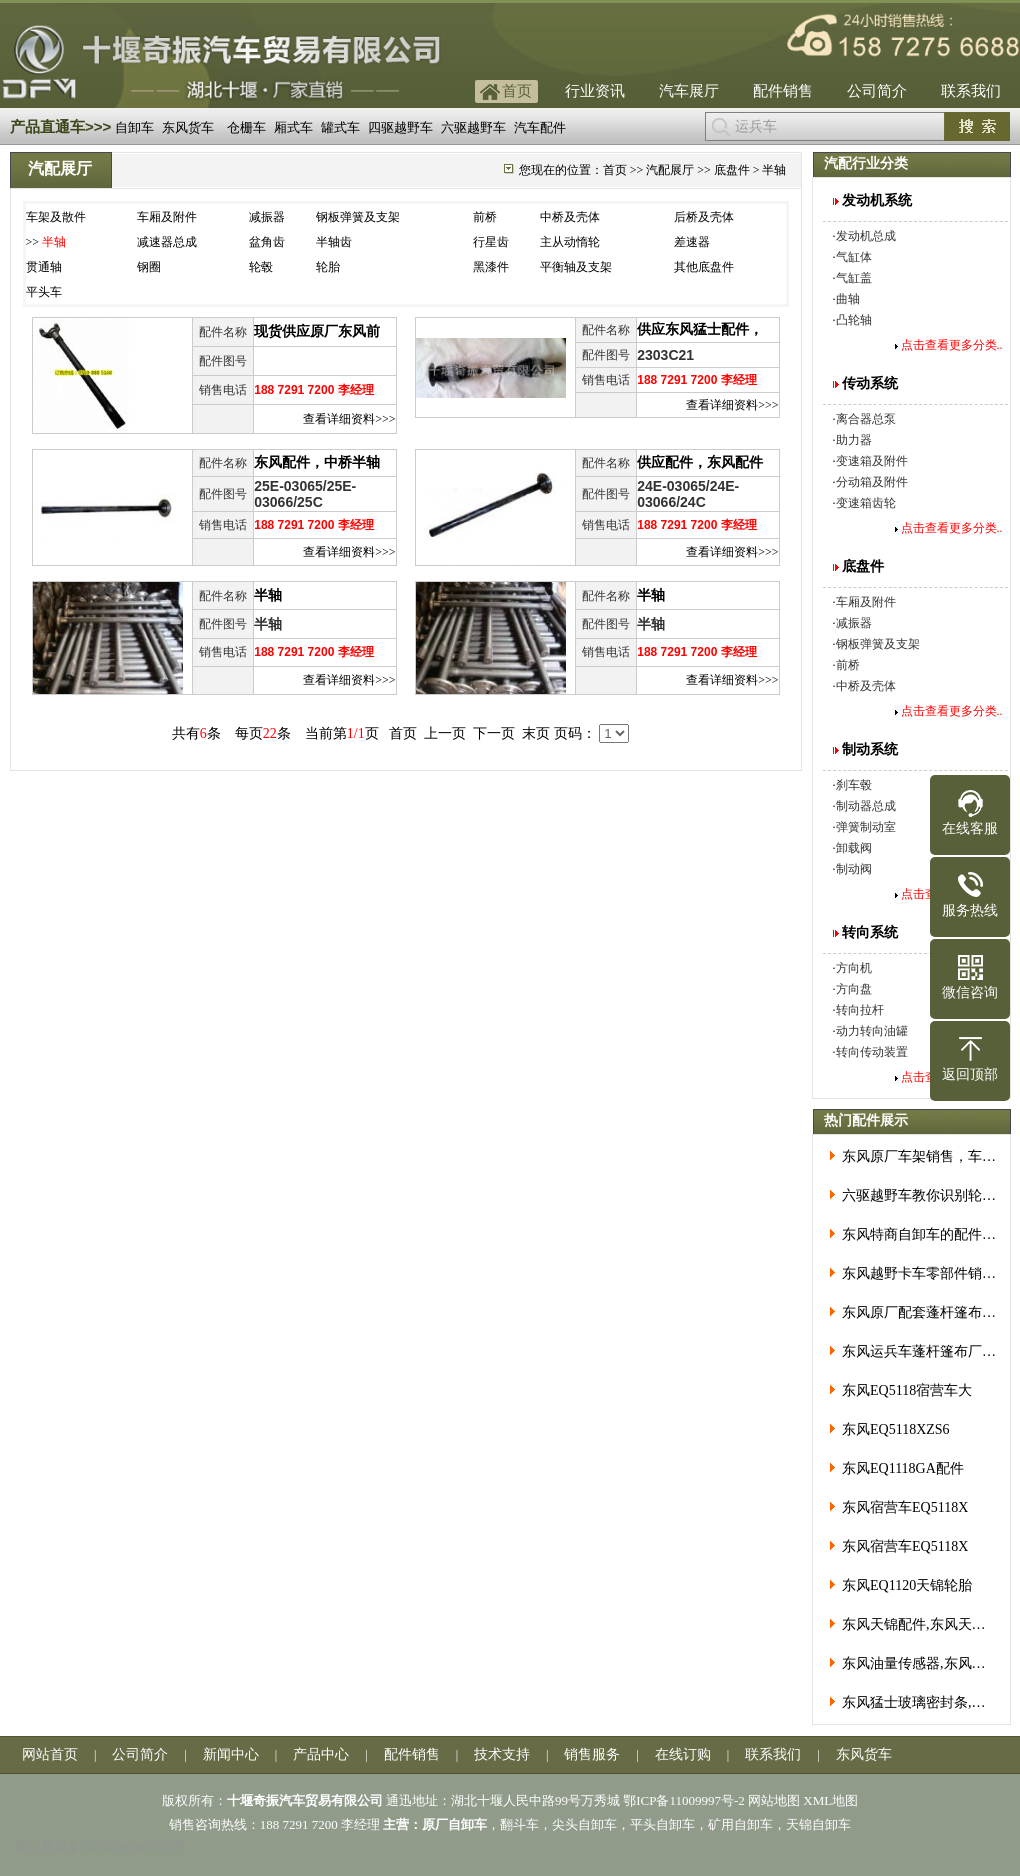 This screenshot has height=1876, width=1020. I want to click on 行星齿, so click(491, 242).